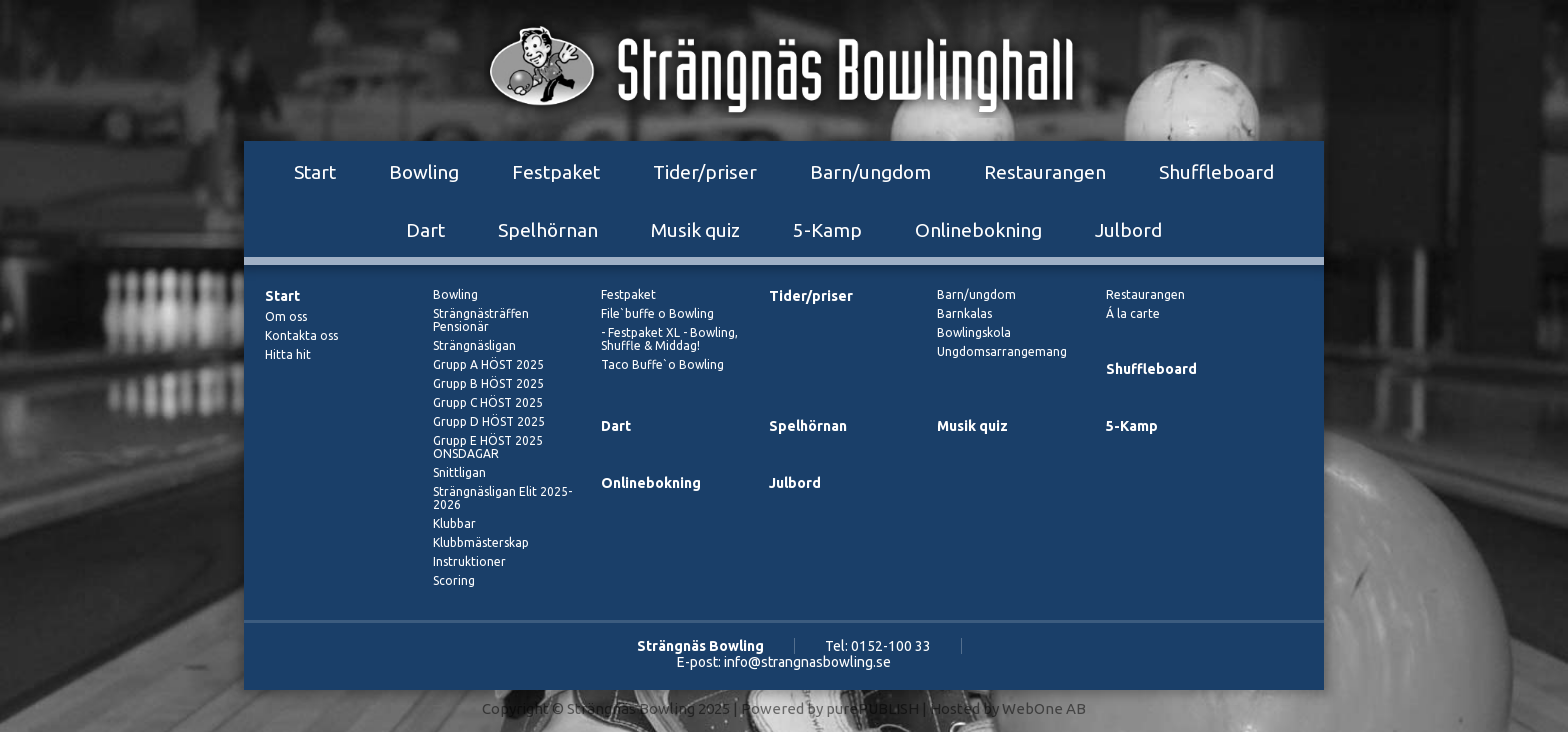 This screenshot has width=1568, height=732. I want to click on Grupp E HÖST 2025 ONSDAGAR, so click(488, 447).